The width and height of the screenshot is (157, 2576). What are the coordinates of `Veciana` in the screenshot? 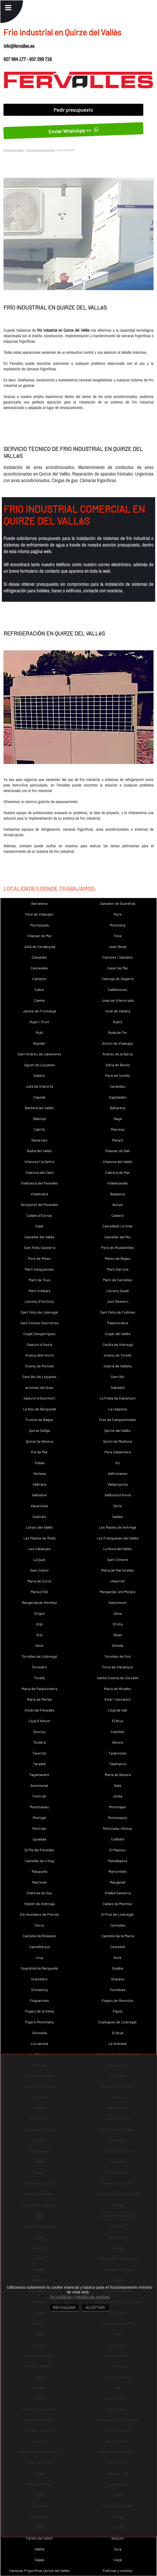 It's located at (39, 1473).